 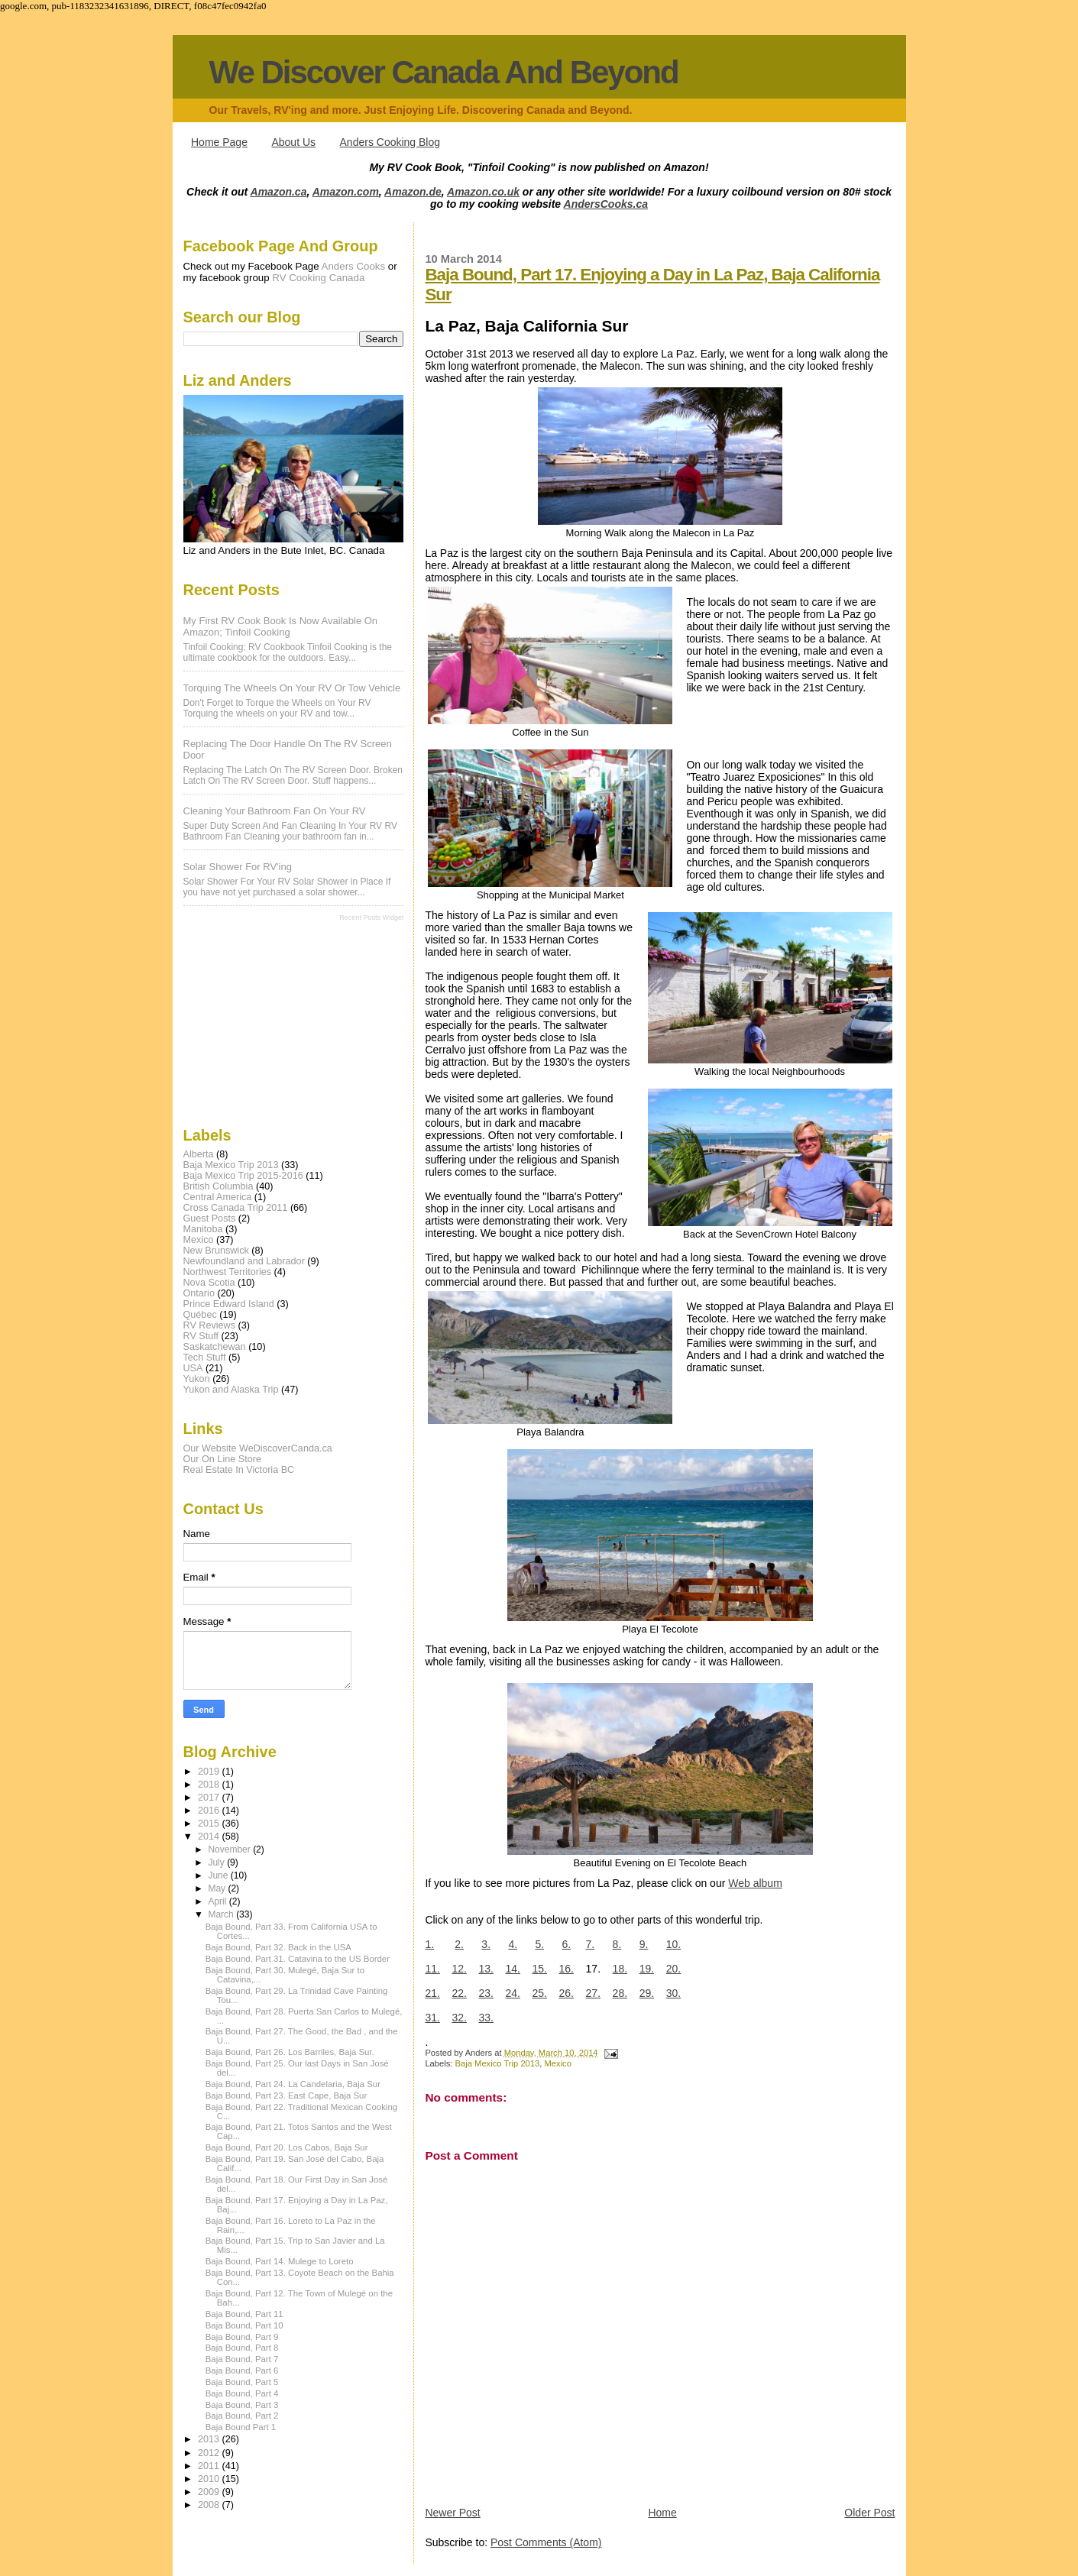 What do you see at coordinates (210, 2453) in the screenshot?
I see `2012` at bounding box center [210, 2453].